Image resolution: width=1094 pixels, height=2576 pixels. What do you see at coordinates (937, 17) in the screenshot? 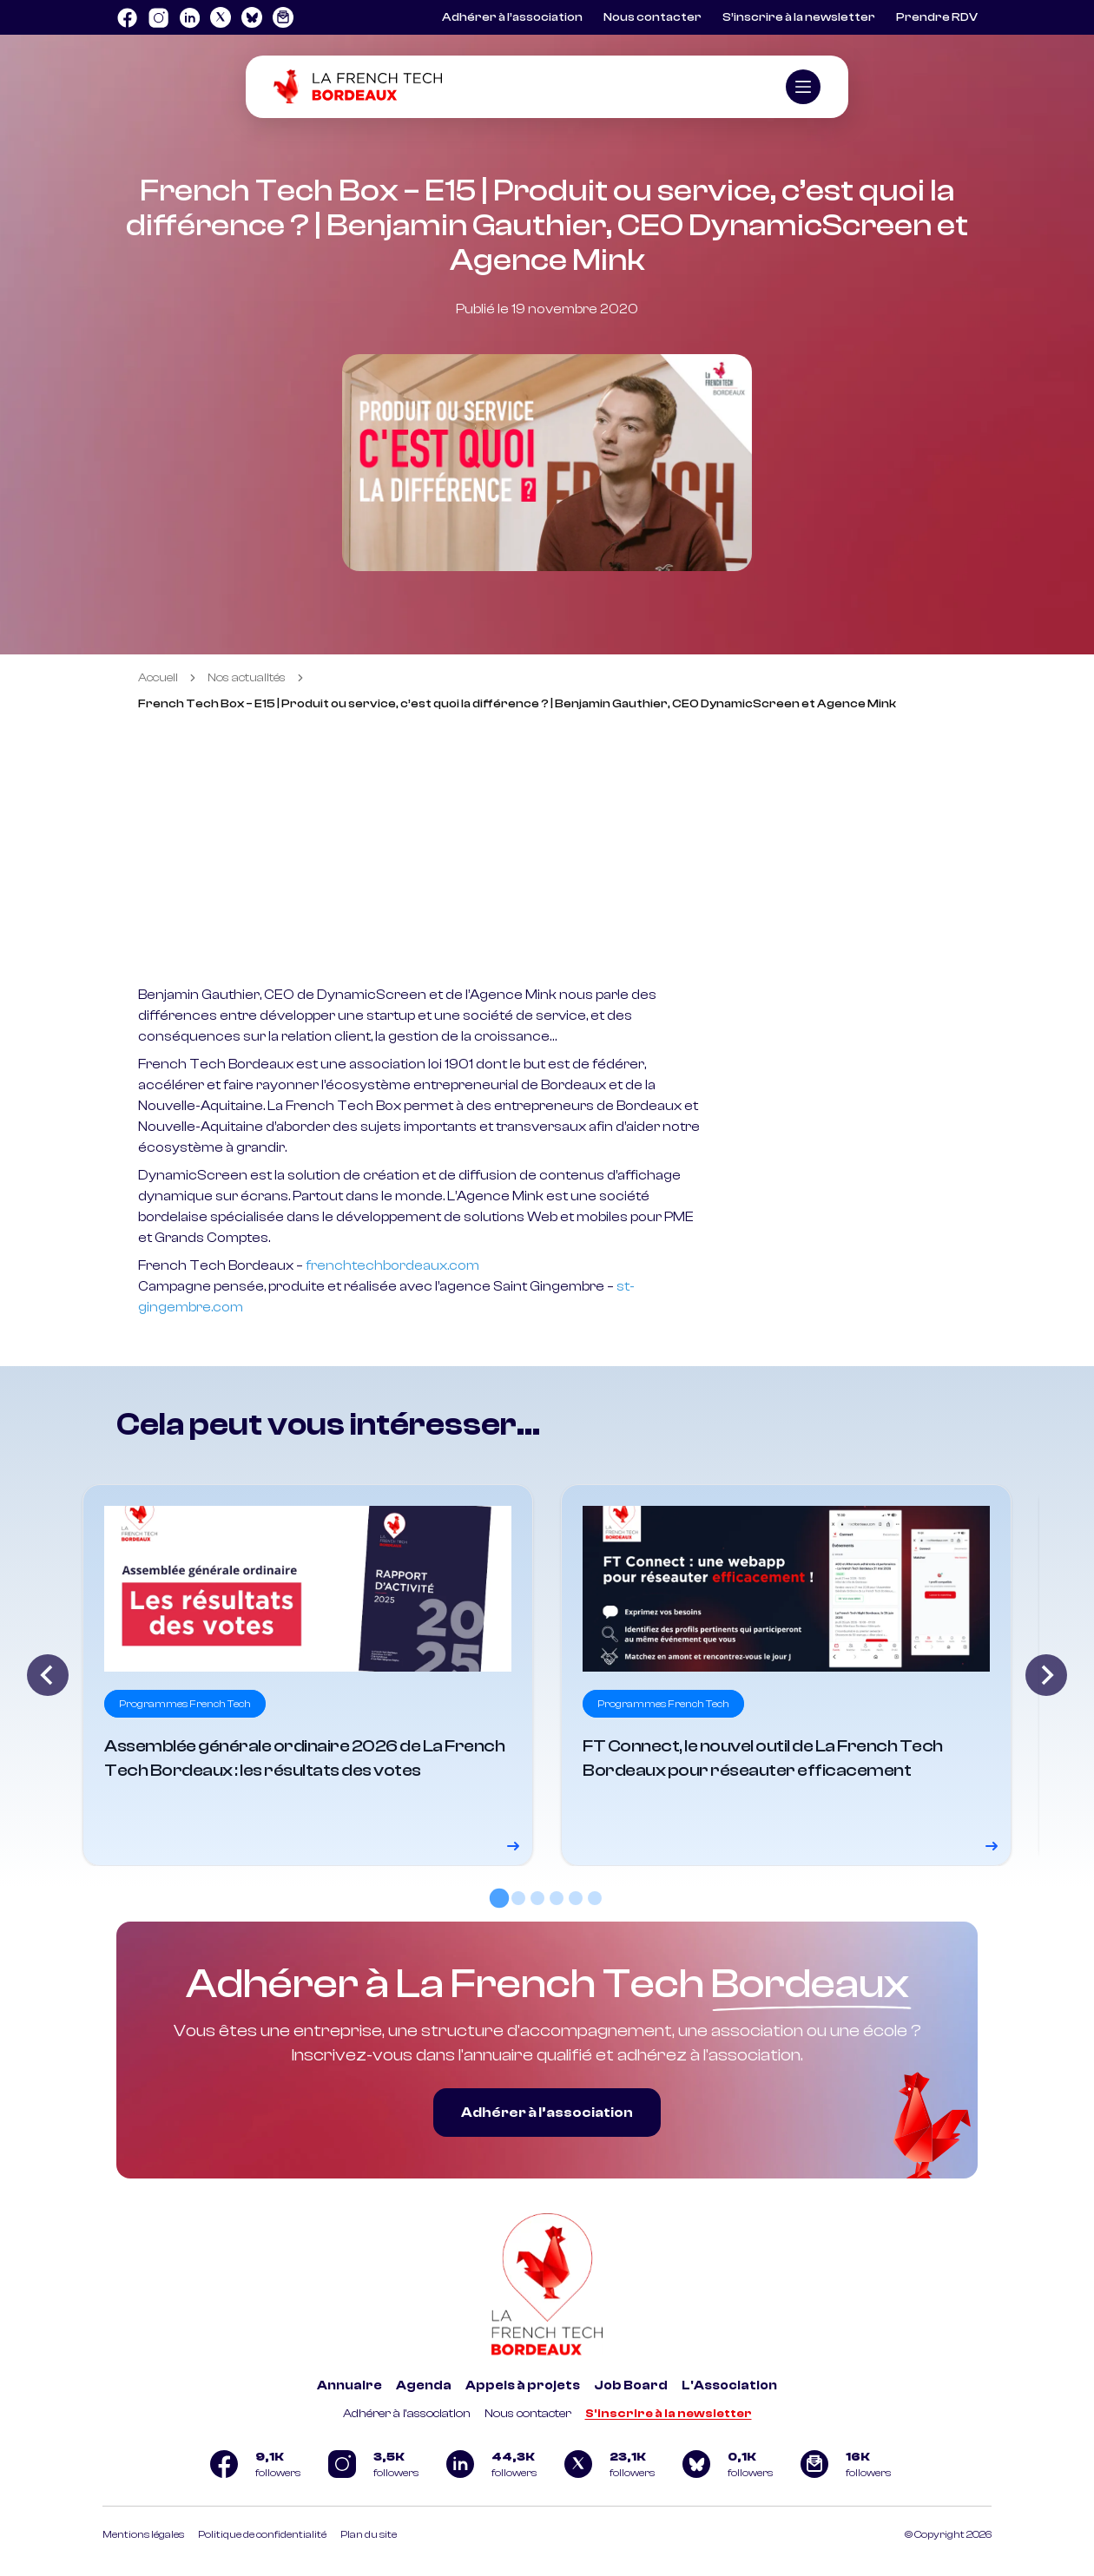
I see `Prendre RDV` at bounding box center [937, 17].